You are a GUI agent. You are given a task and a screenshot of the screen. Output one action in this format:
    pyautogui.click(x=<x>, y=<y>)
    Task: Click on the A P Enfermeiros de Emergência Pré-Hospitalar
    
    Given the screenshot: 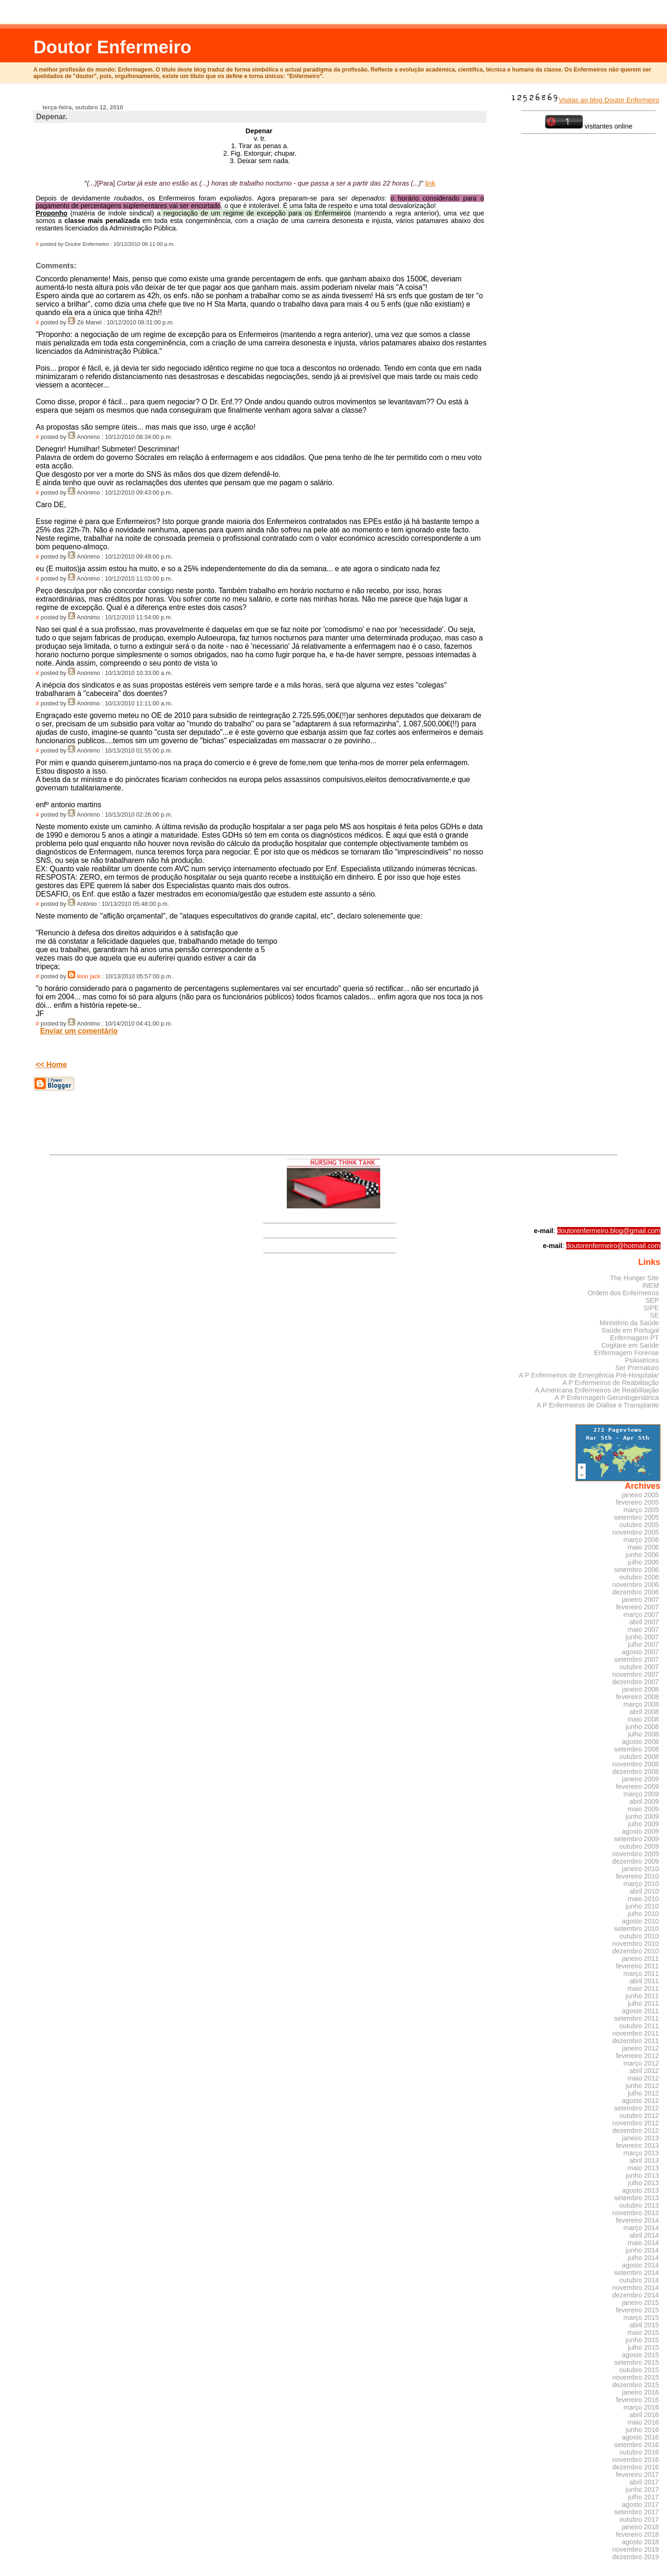 What is the action you would take?
    pyautogui.click(x=589, y=1375)
    